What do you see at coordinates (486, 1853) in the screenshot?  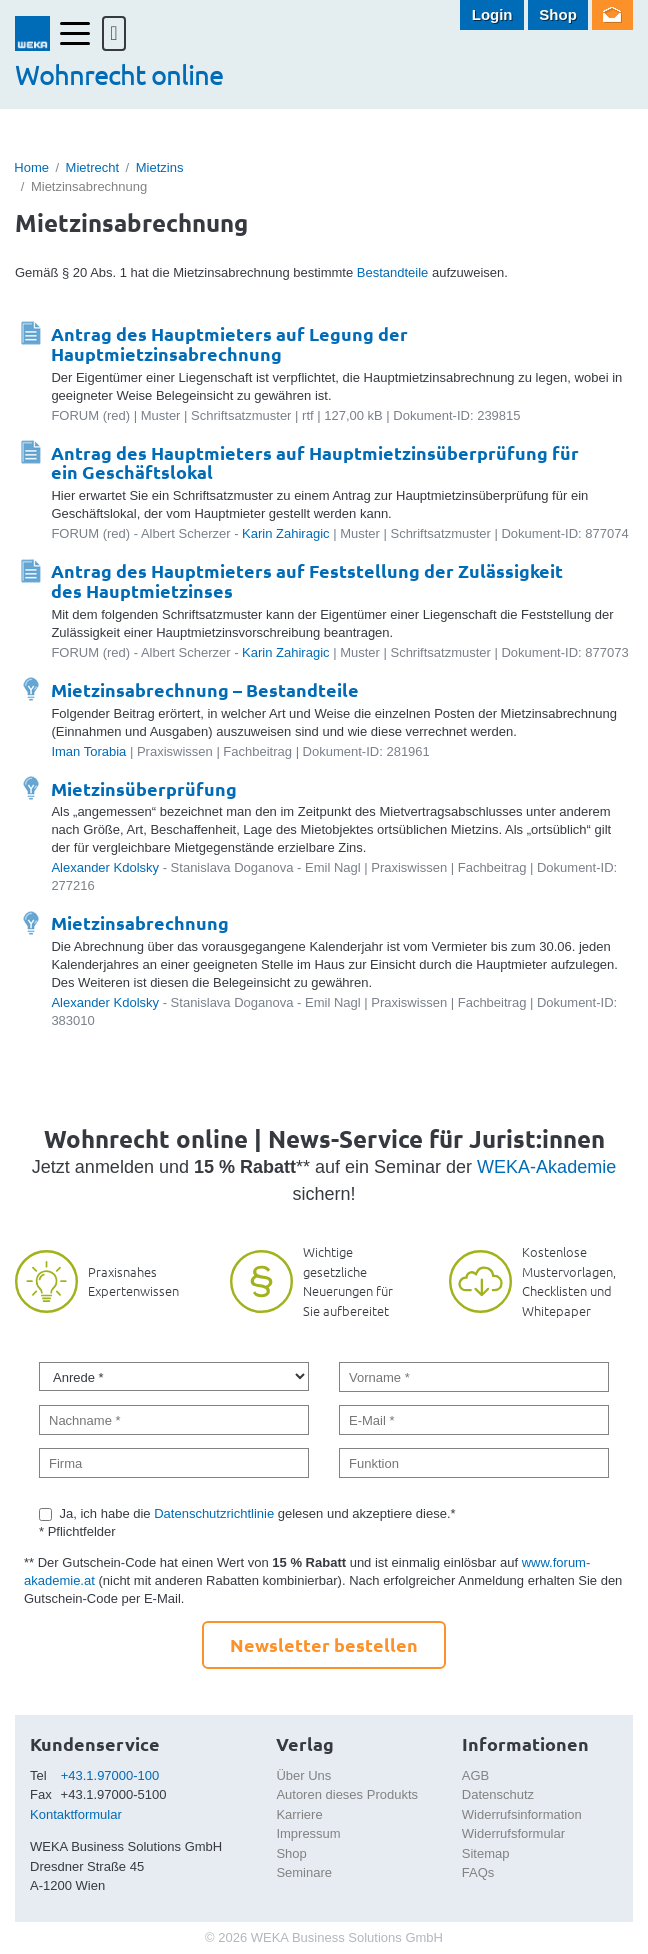 I see `Sitemap` at bounding box center [486, 1853].